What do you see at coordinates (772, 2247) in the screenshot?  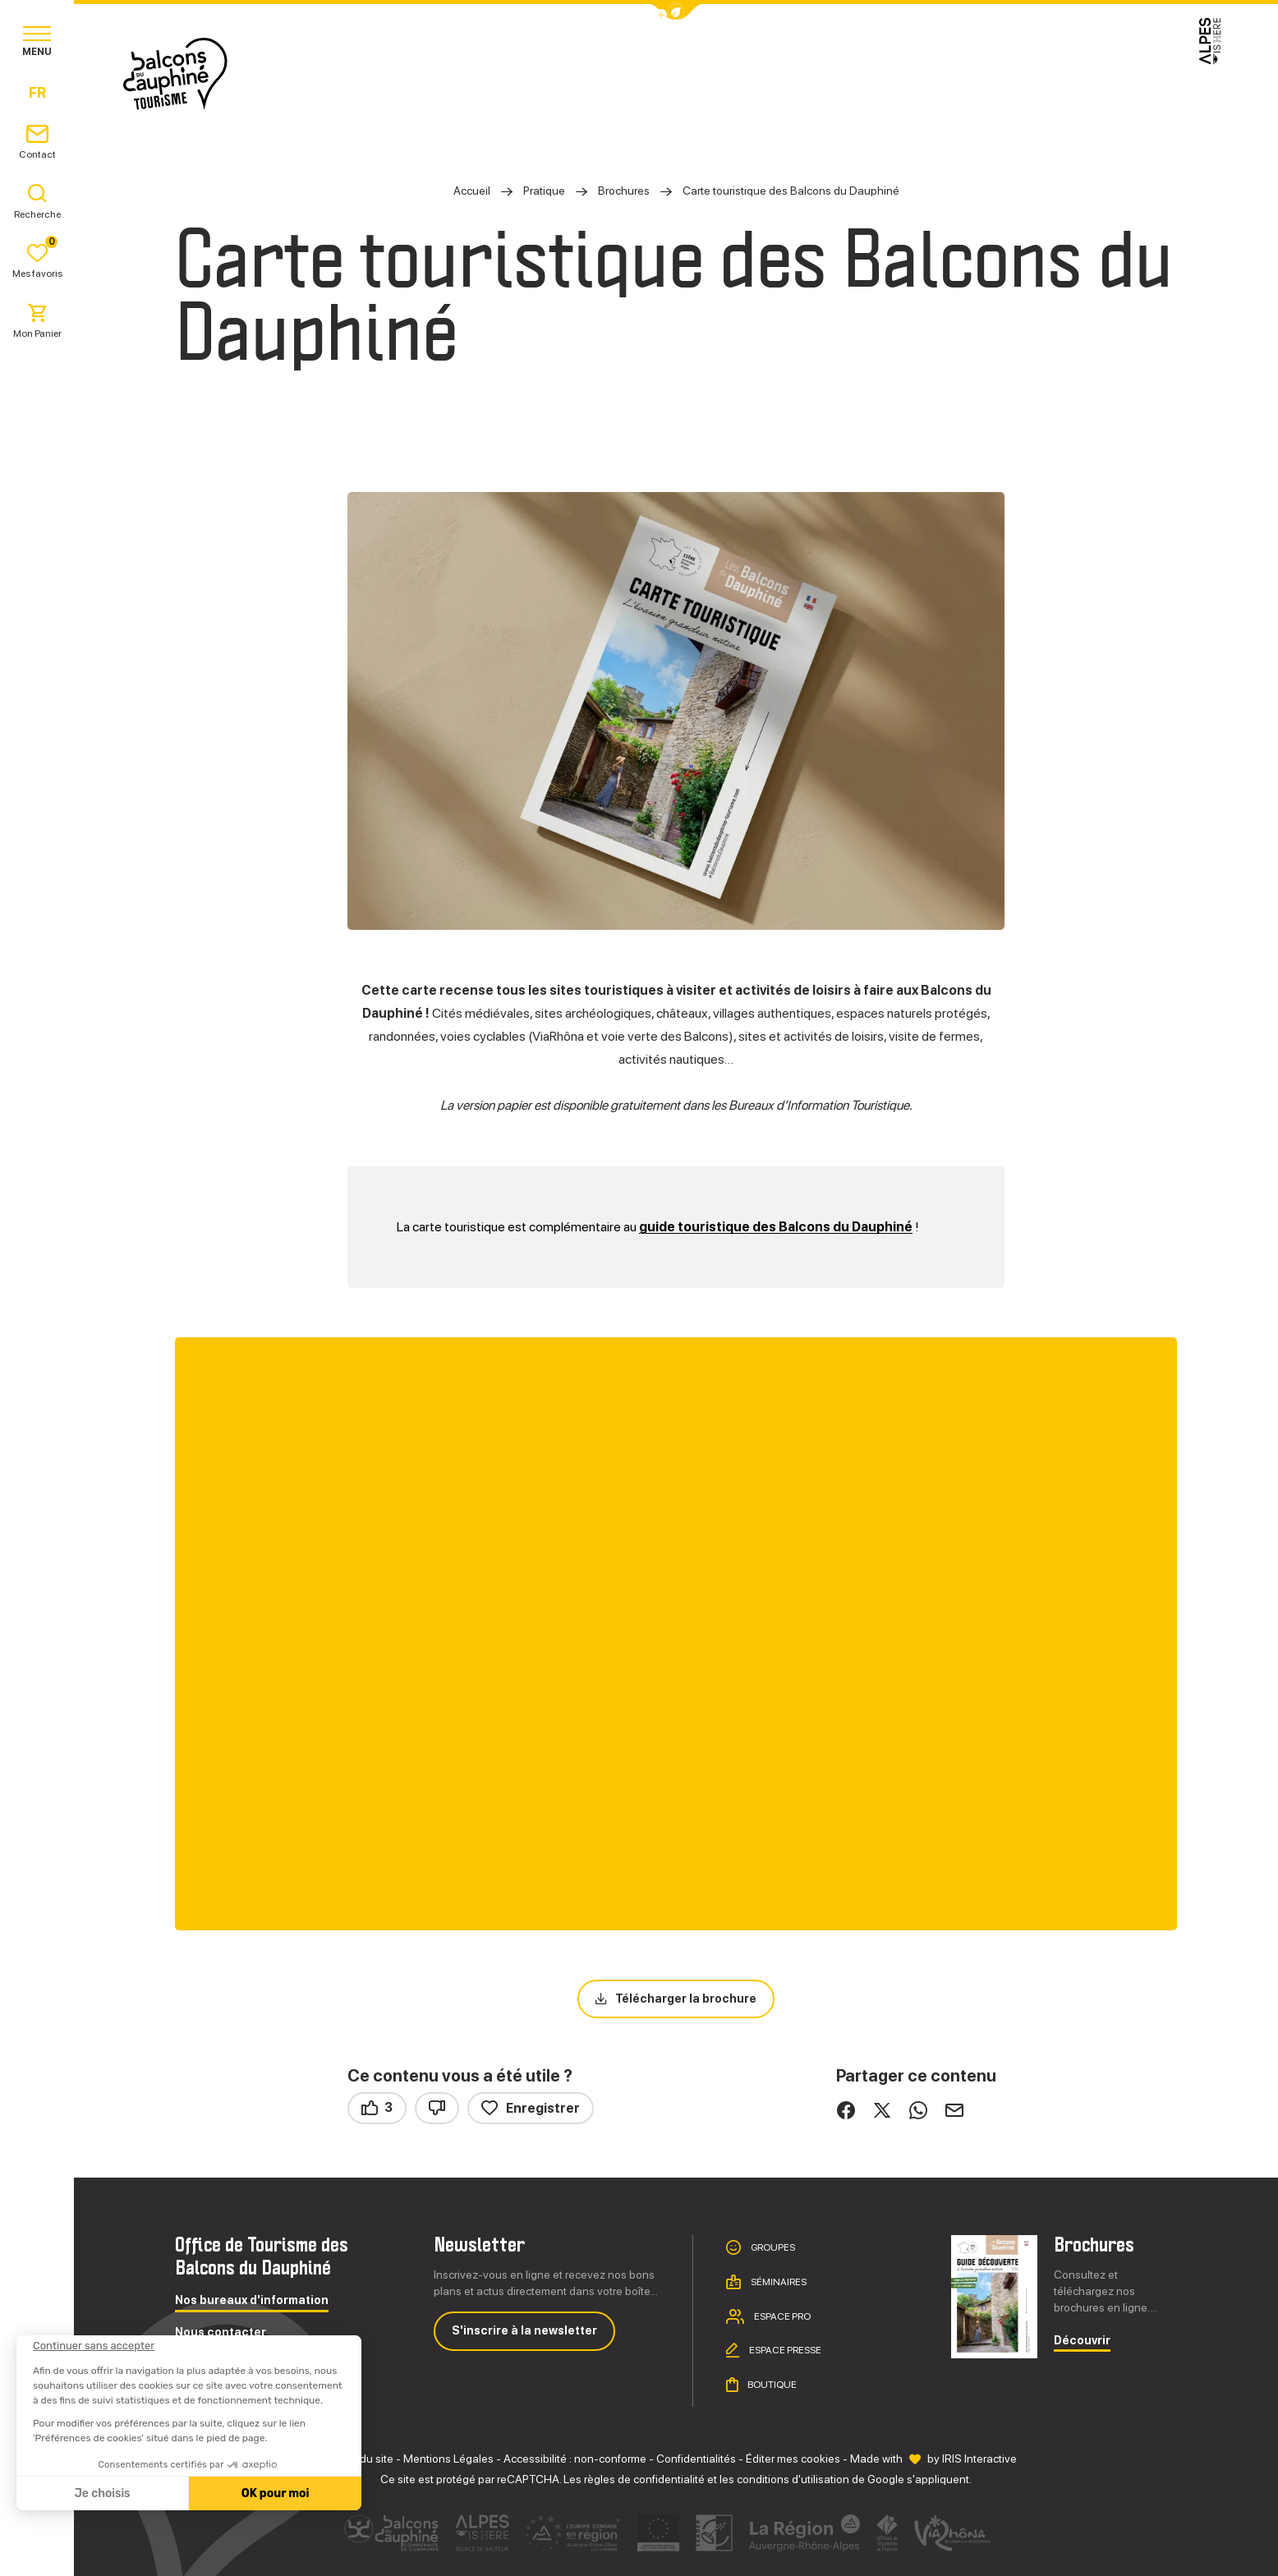 I see `Groupes` at bounding box center [772, 2247].